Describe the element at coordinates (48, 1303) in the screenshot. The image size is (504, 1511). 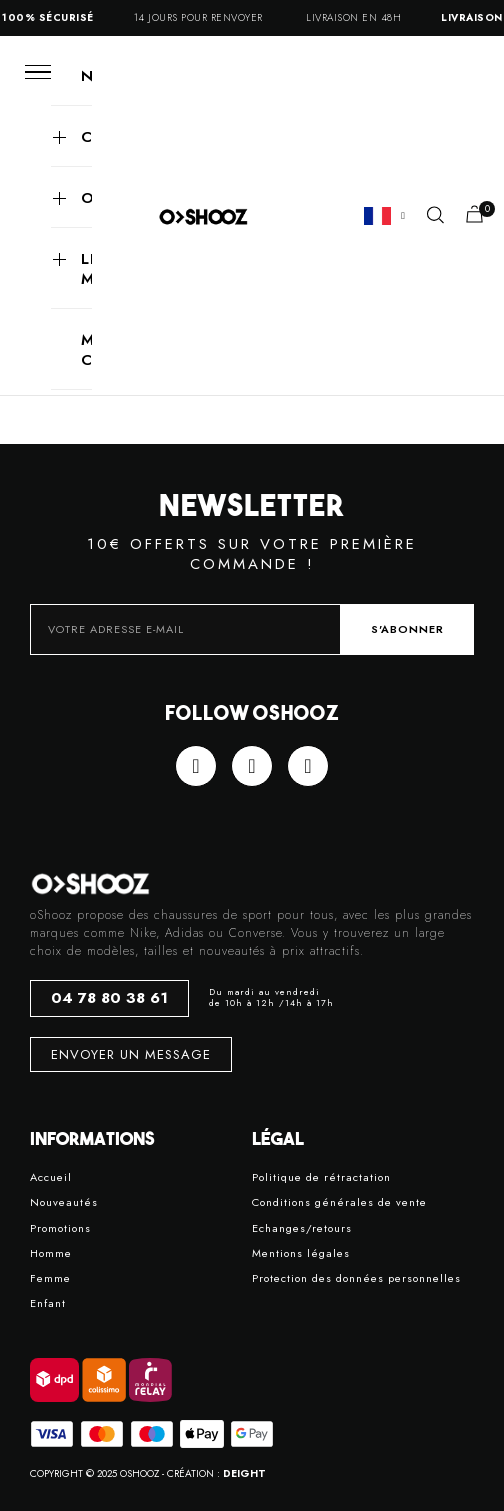
I see `Enfant` at that location.